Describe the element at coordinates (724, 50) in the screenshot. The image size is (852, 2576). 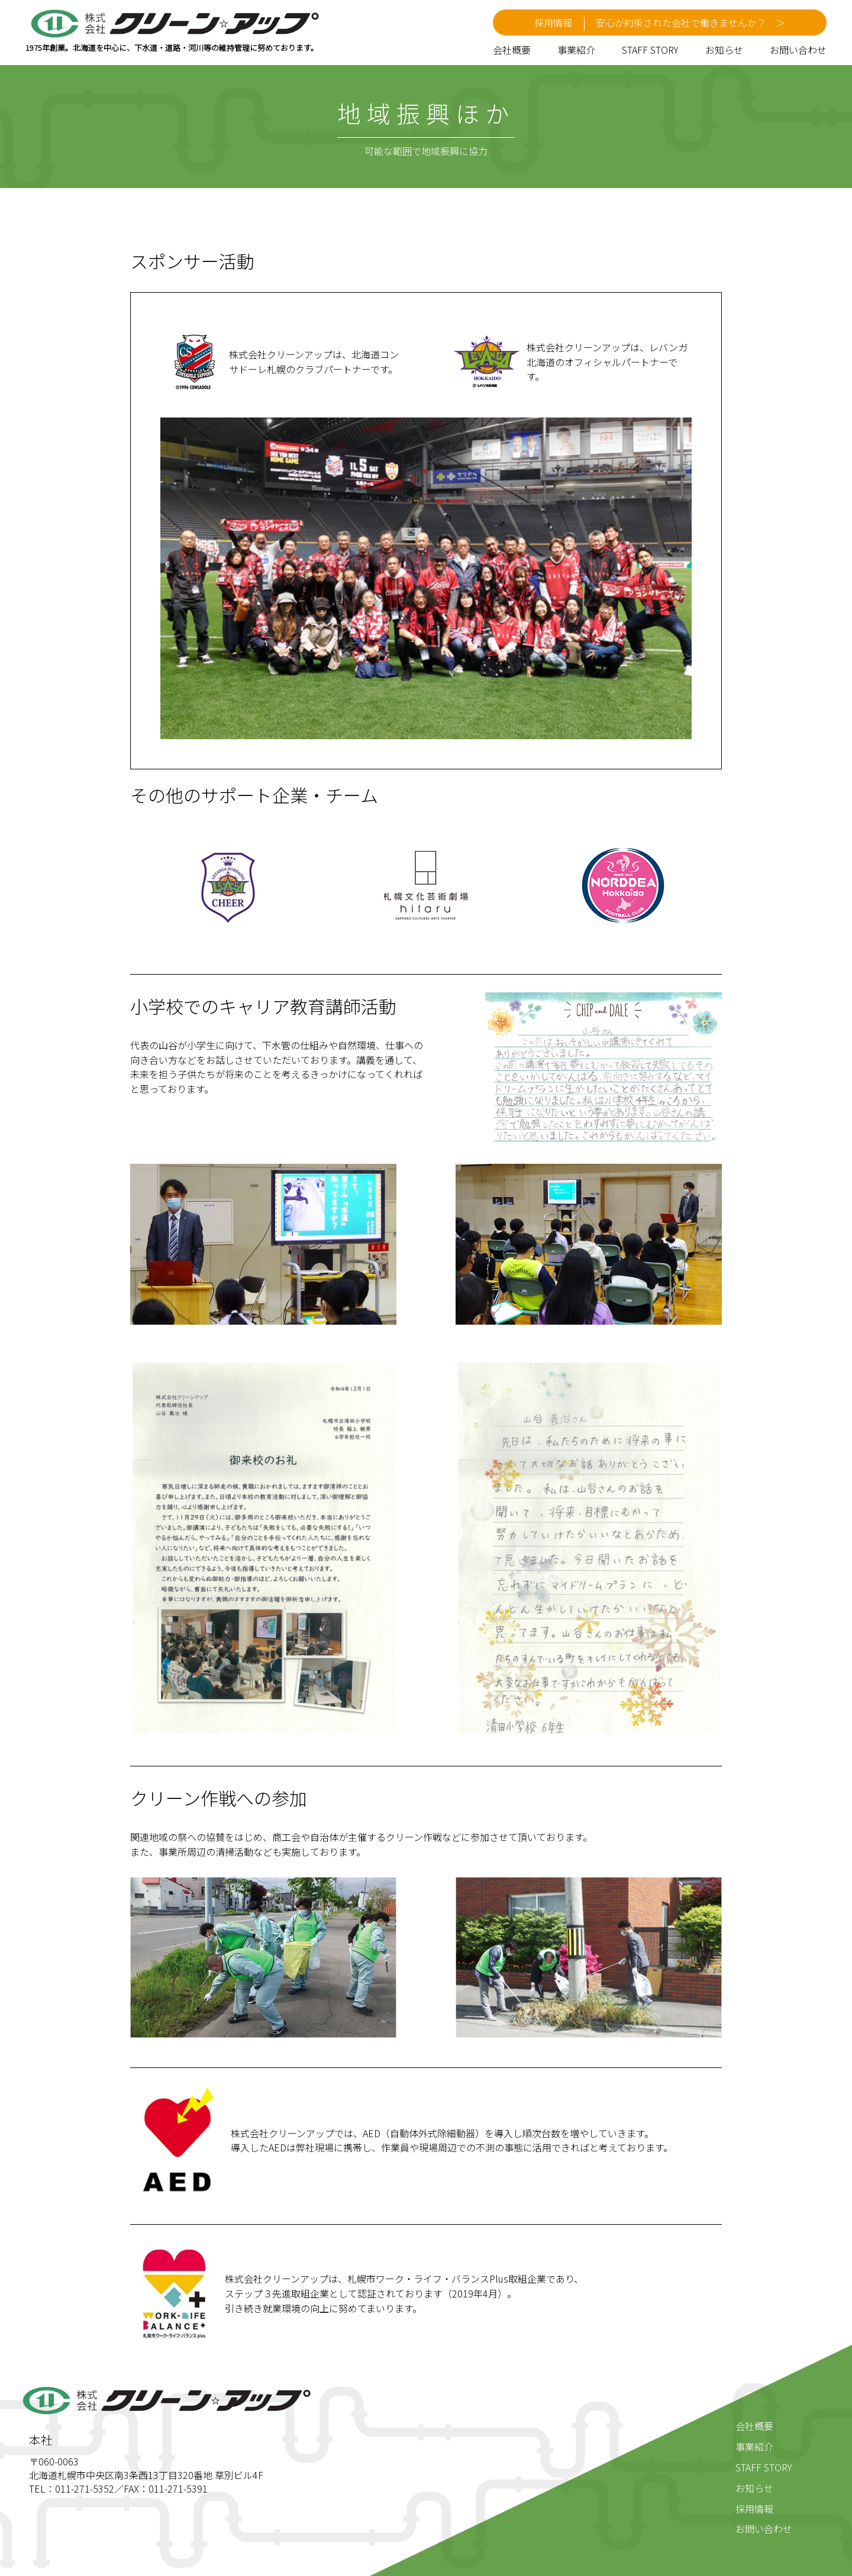
I see `お知らせ` at that location.